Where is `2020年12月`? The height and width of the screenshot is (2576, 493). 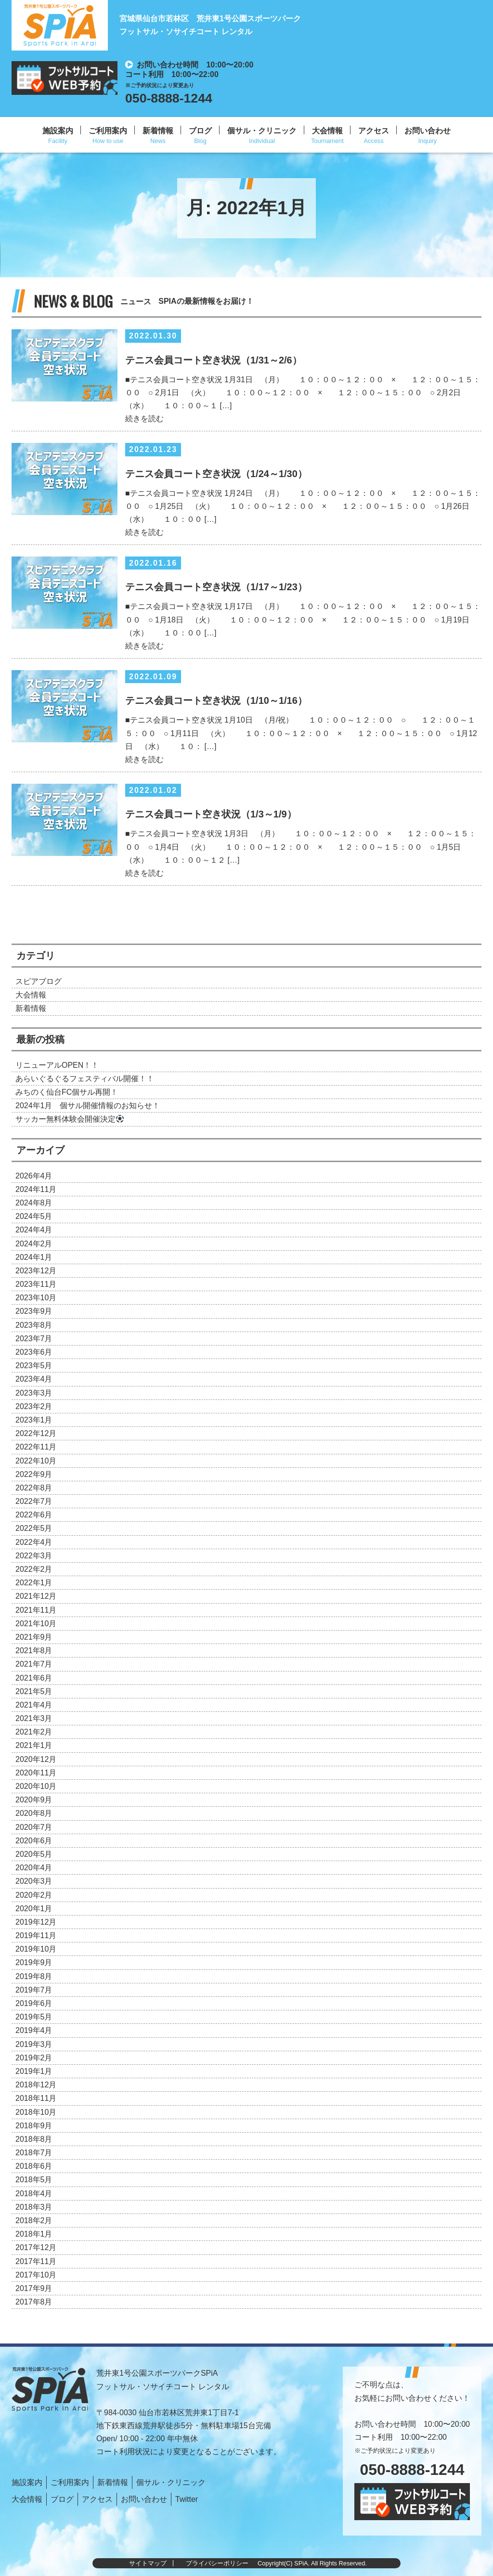 2020年12月 is located at coordinates (35, 1759).